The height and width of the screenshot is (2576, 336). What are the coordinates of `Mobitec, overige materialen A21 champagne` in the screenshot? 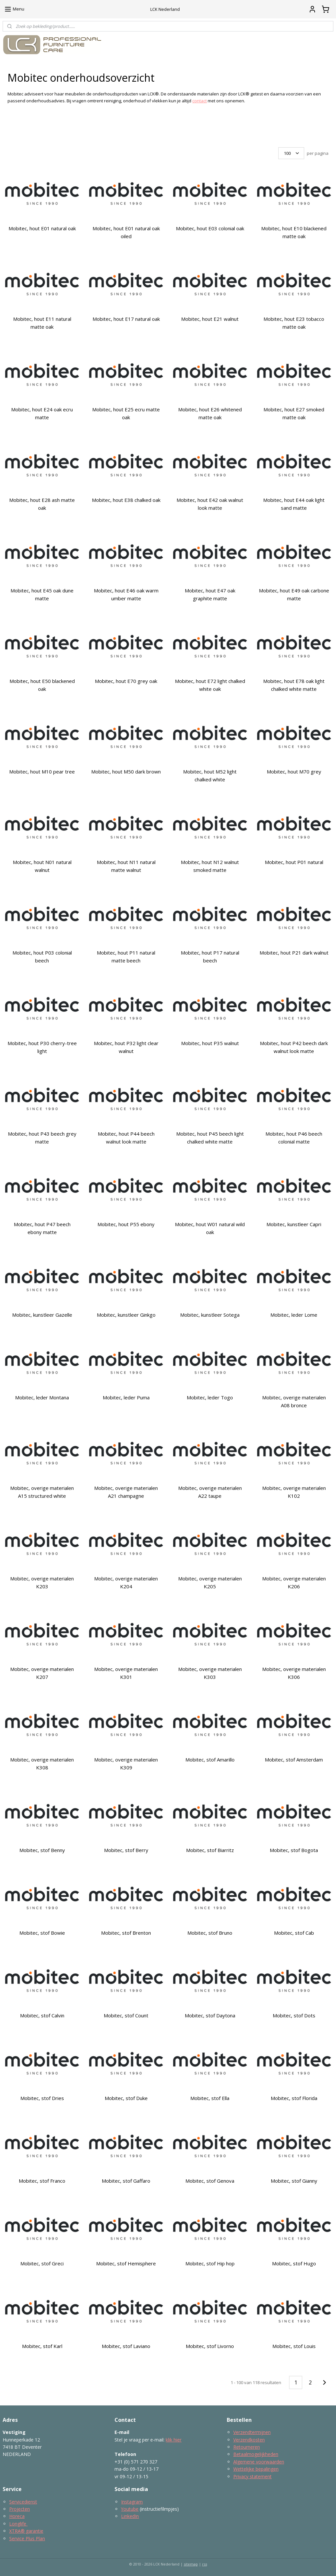 It's located at (126, 1492).